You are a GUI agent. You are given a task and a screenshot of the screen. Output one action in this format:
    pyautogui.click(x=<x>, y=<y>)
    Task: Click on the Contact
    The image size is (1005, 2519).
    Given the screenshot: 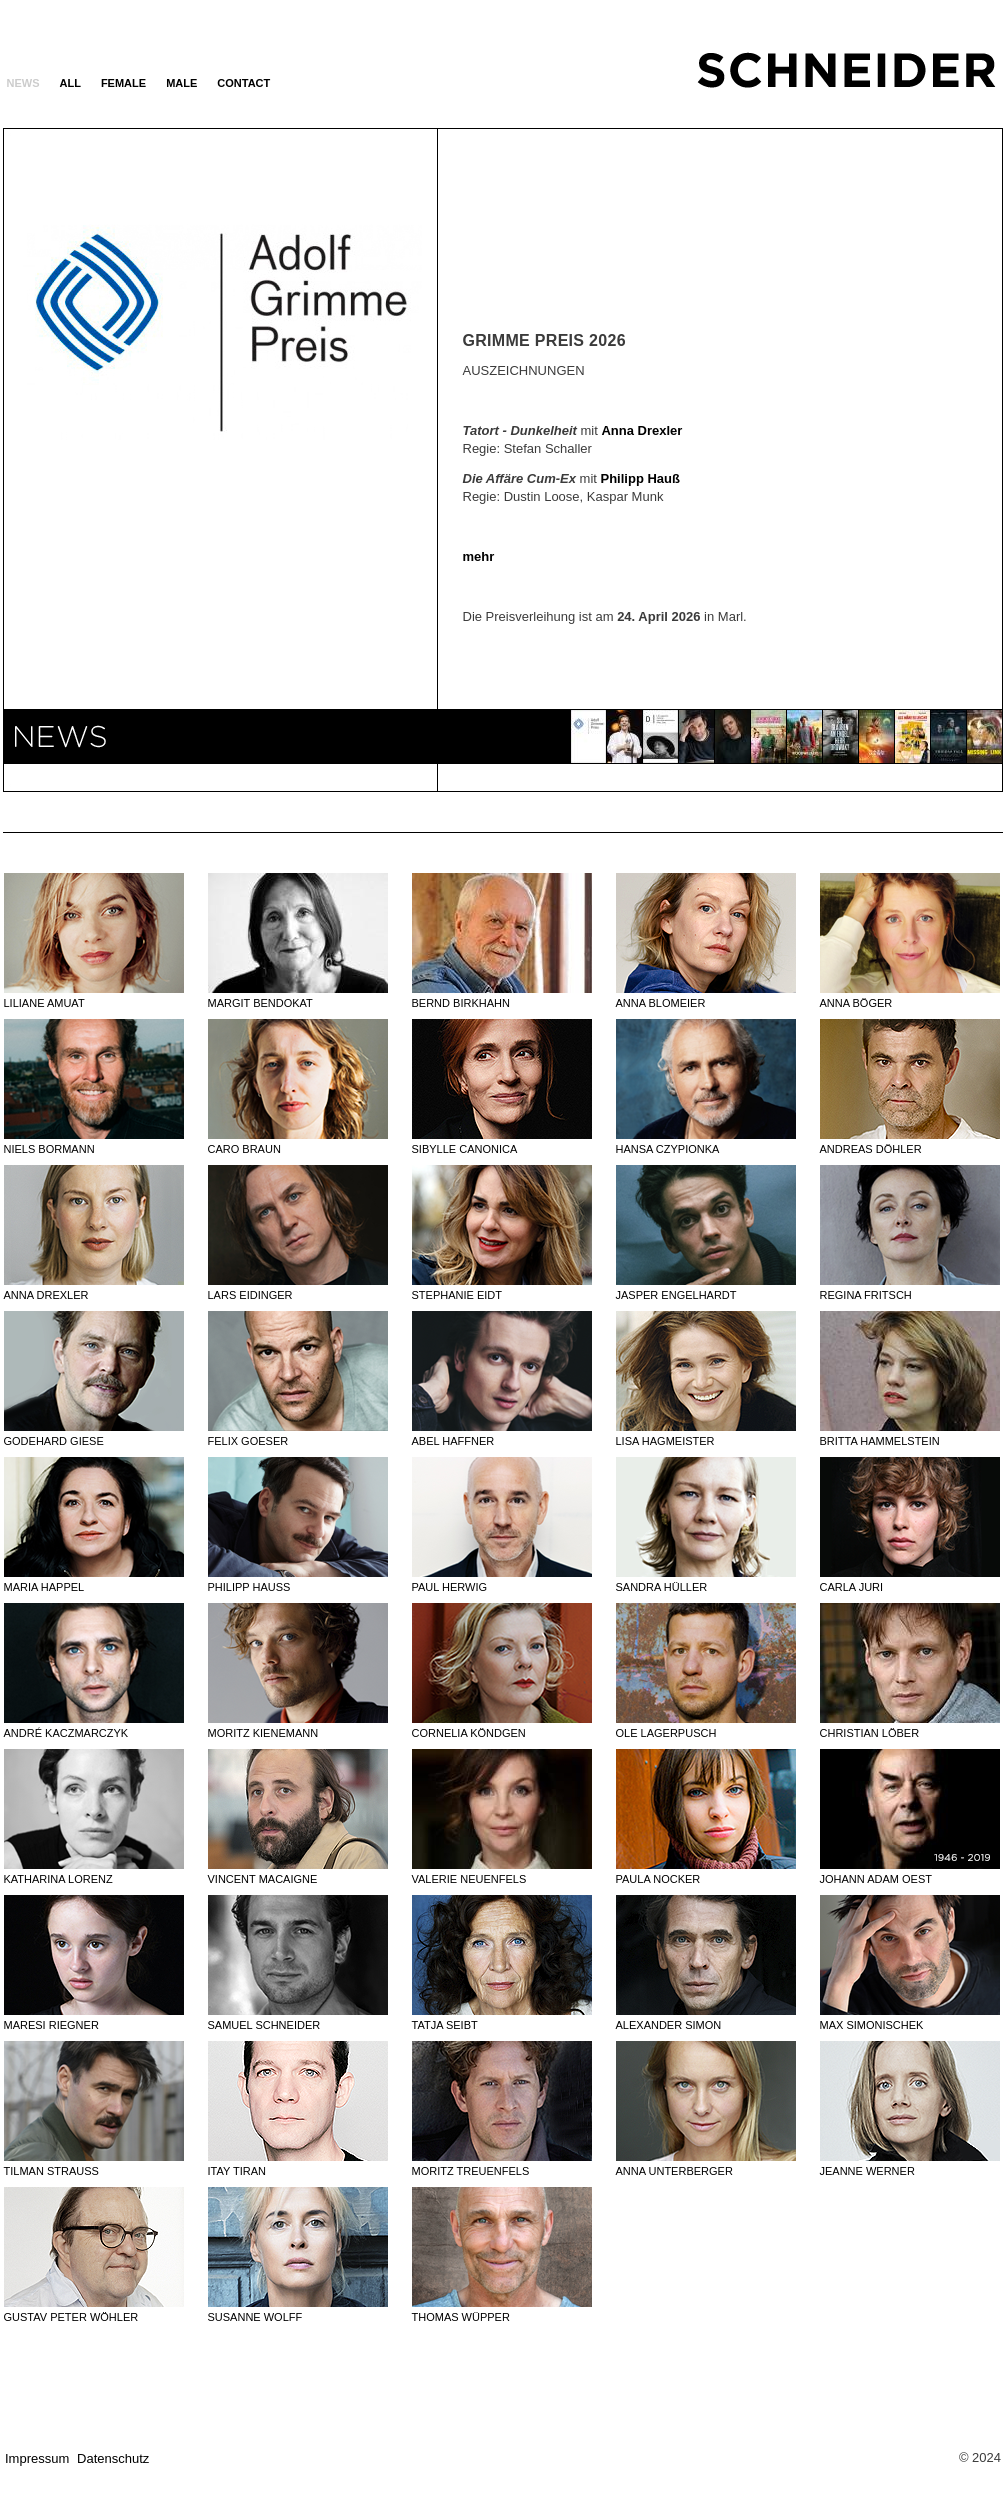 What is the action you would take?
    pyautogui.click(x=243, y=83)
    